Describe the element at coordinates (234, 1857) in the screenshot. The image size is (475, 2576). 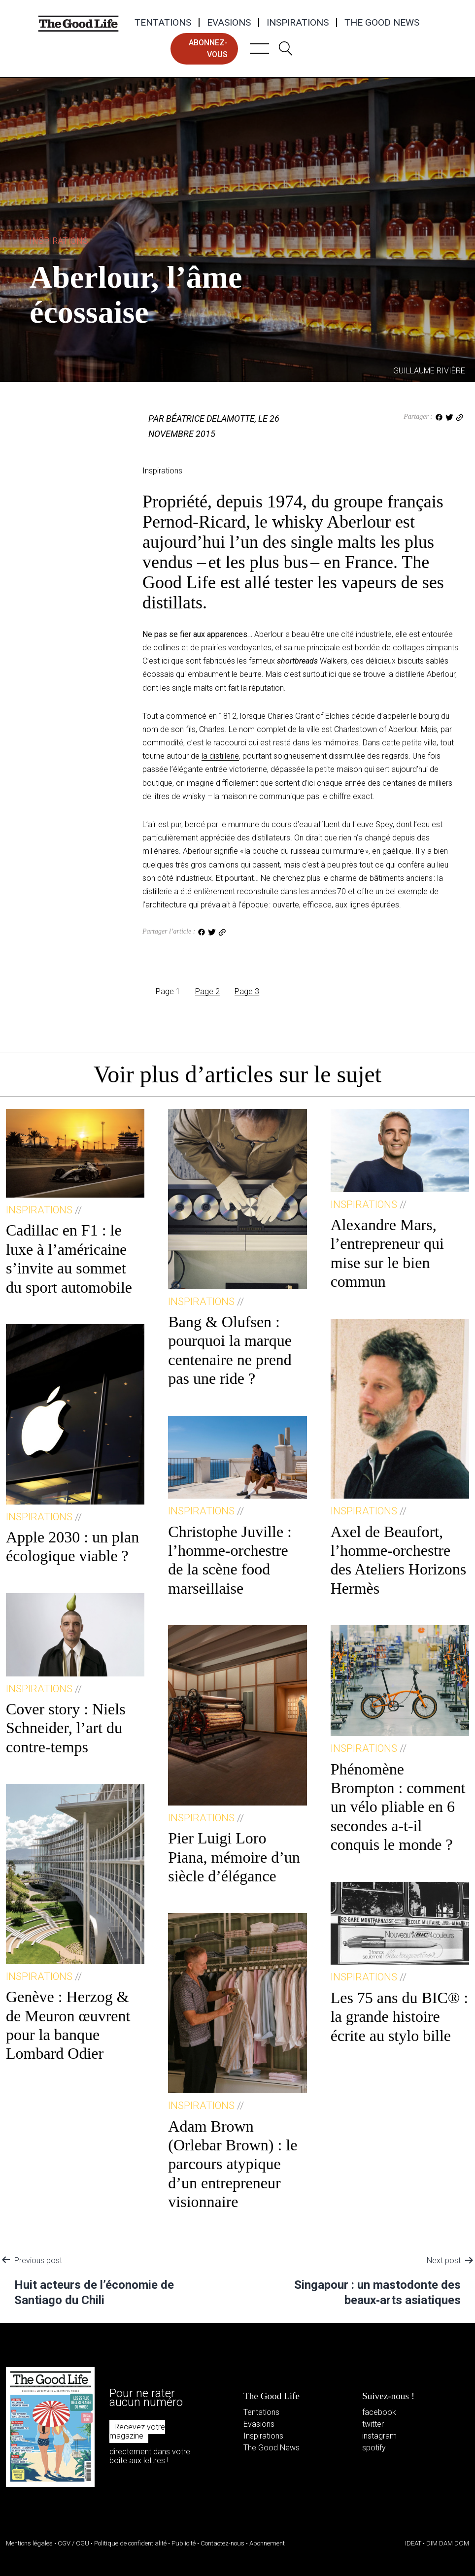
I see `Pier Luigi Loro Piana, mémoire d’un siècle d’élégance` at that location.